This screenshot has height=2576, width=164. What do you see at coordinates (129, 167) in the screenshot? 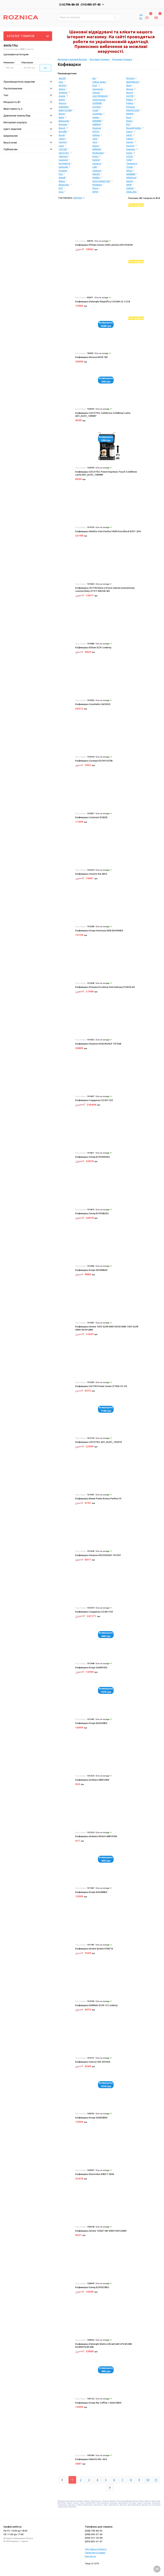
I see `Tristar` at bounding box center [129, 167].